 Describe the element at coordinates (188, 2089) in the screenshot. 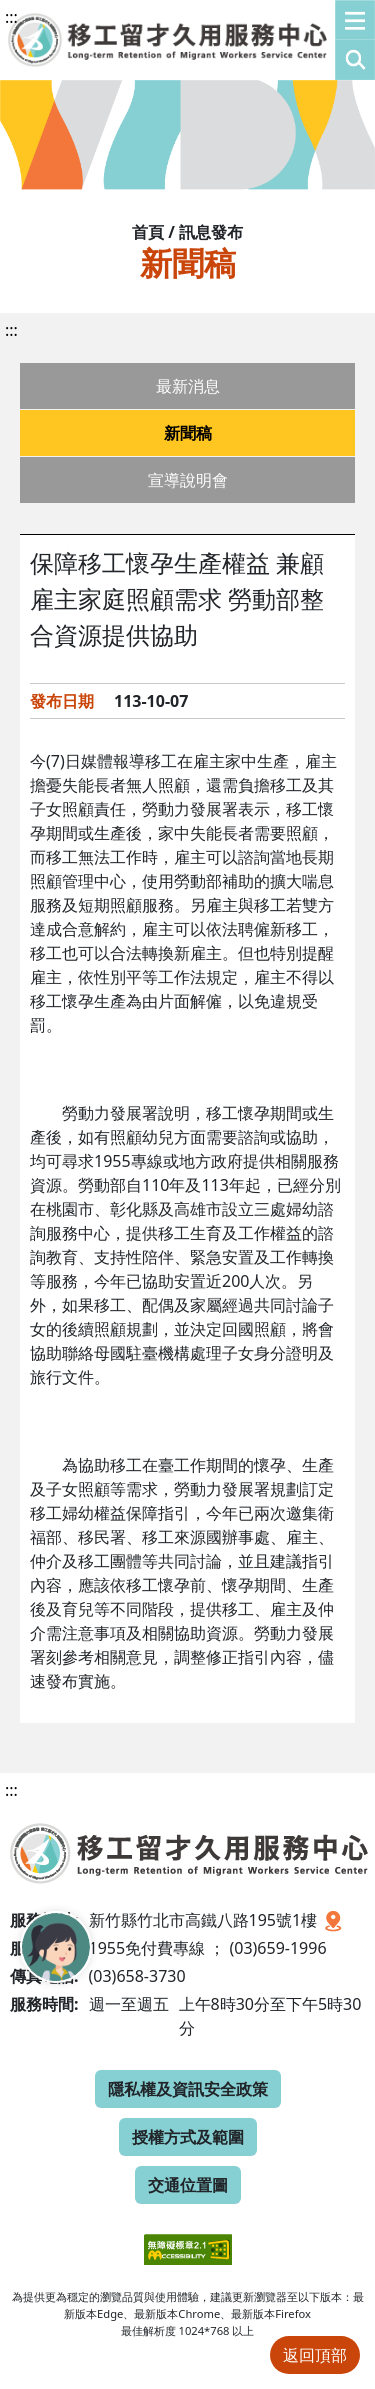

I see `隱私權及資訊安全政策` at that location.